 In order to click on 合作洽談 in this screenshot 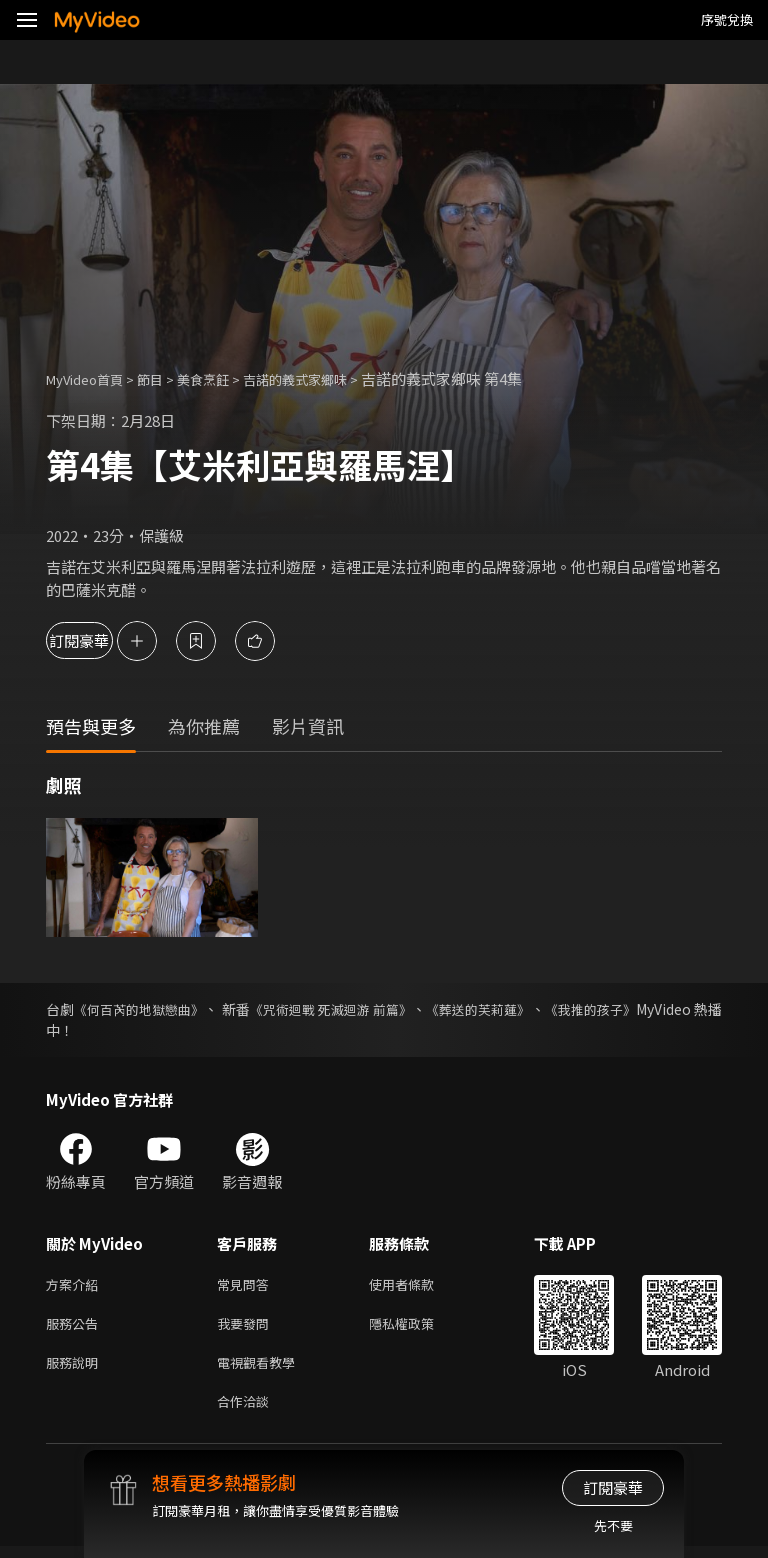, I will do `click(247, 1411)`.